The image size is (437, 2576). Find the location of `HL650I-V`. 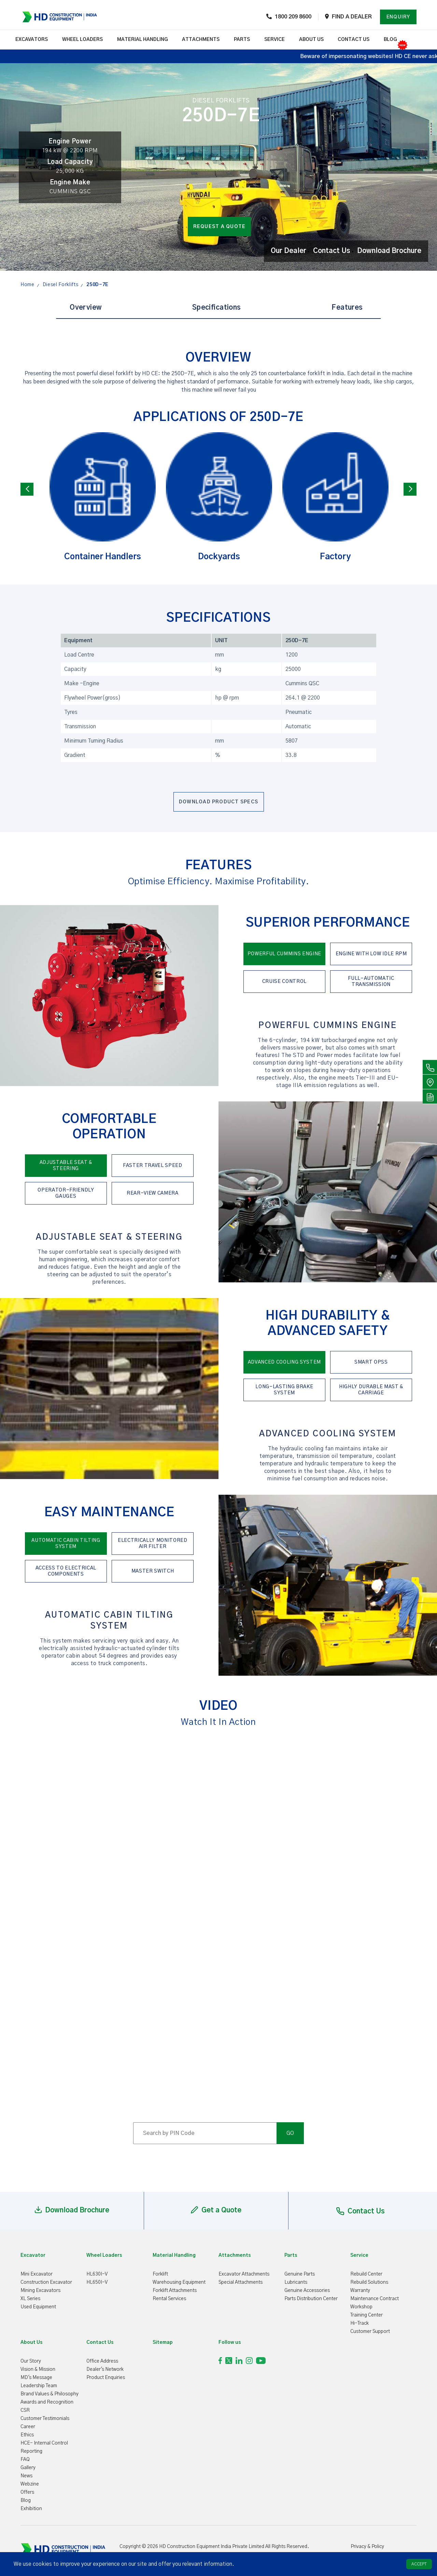

HL650I-V is located at coordinates (97, 2282).